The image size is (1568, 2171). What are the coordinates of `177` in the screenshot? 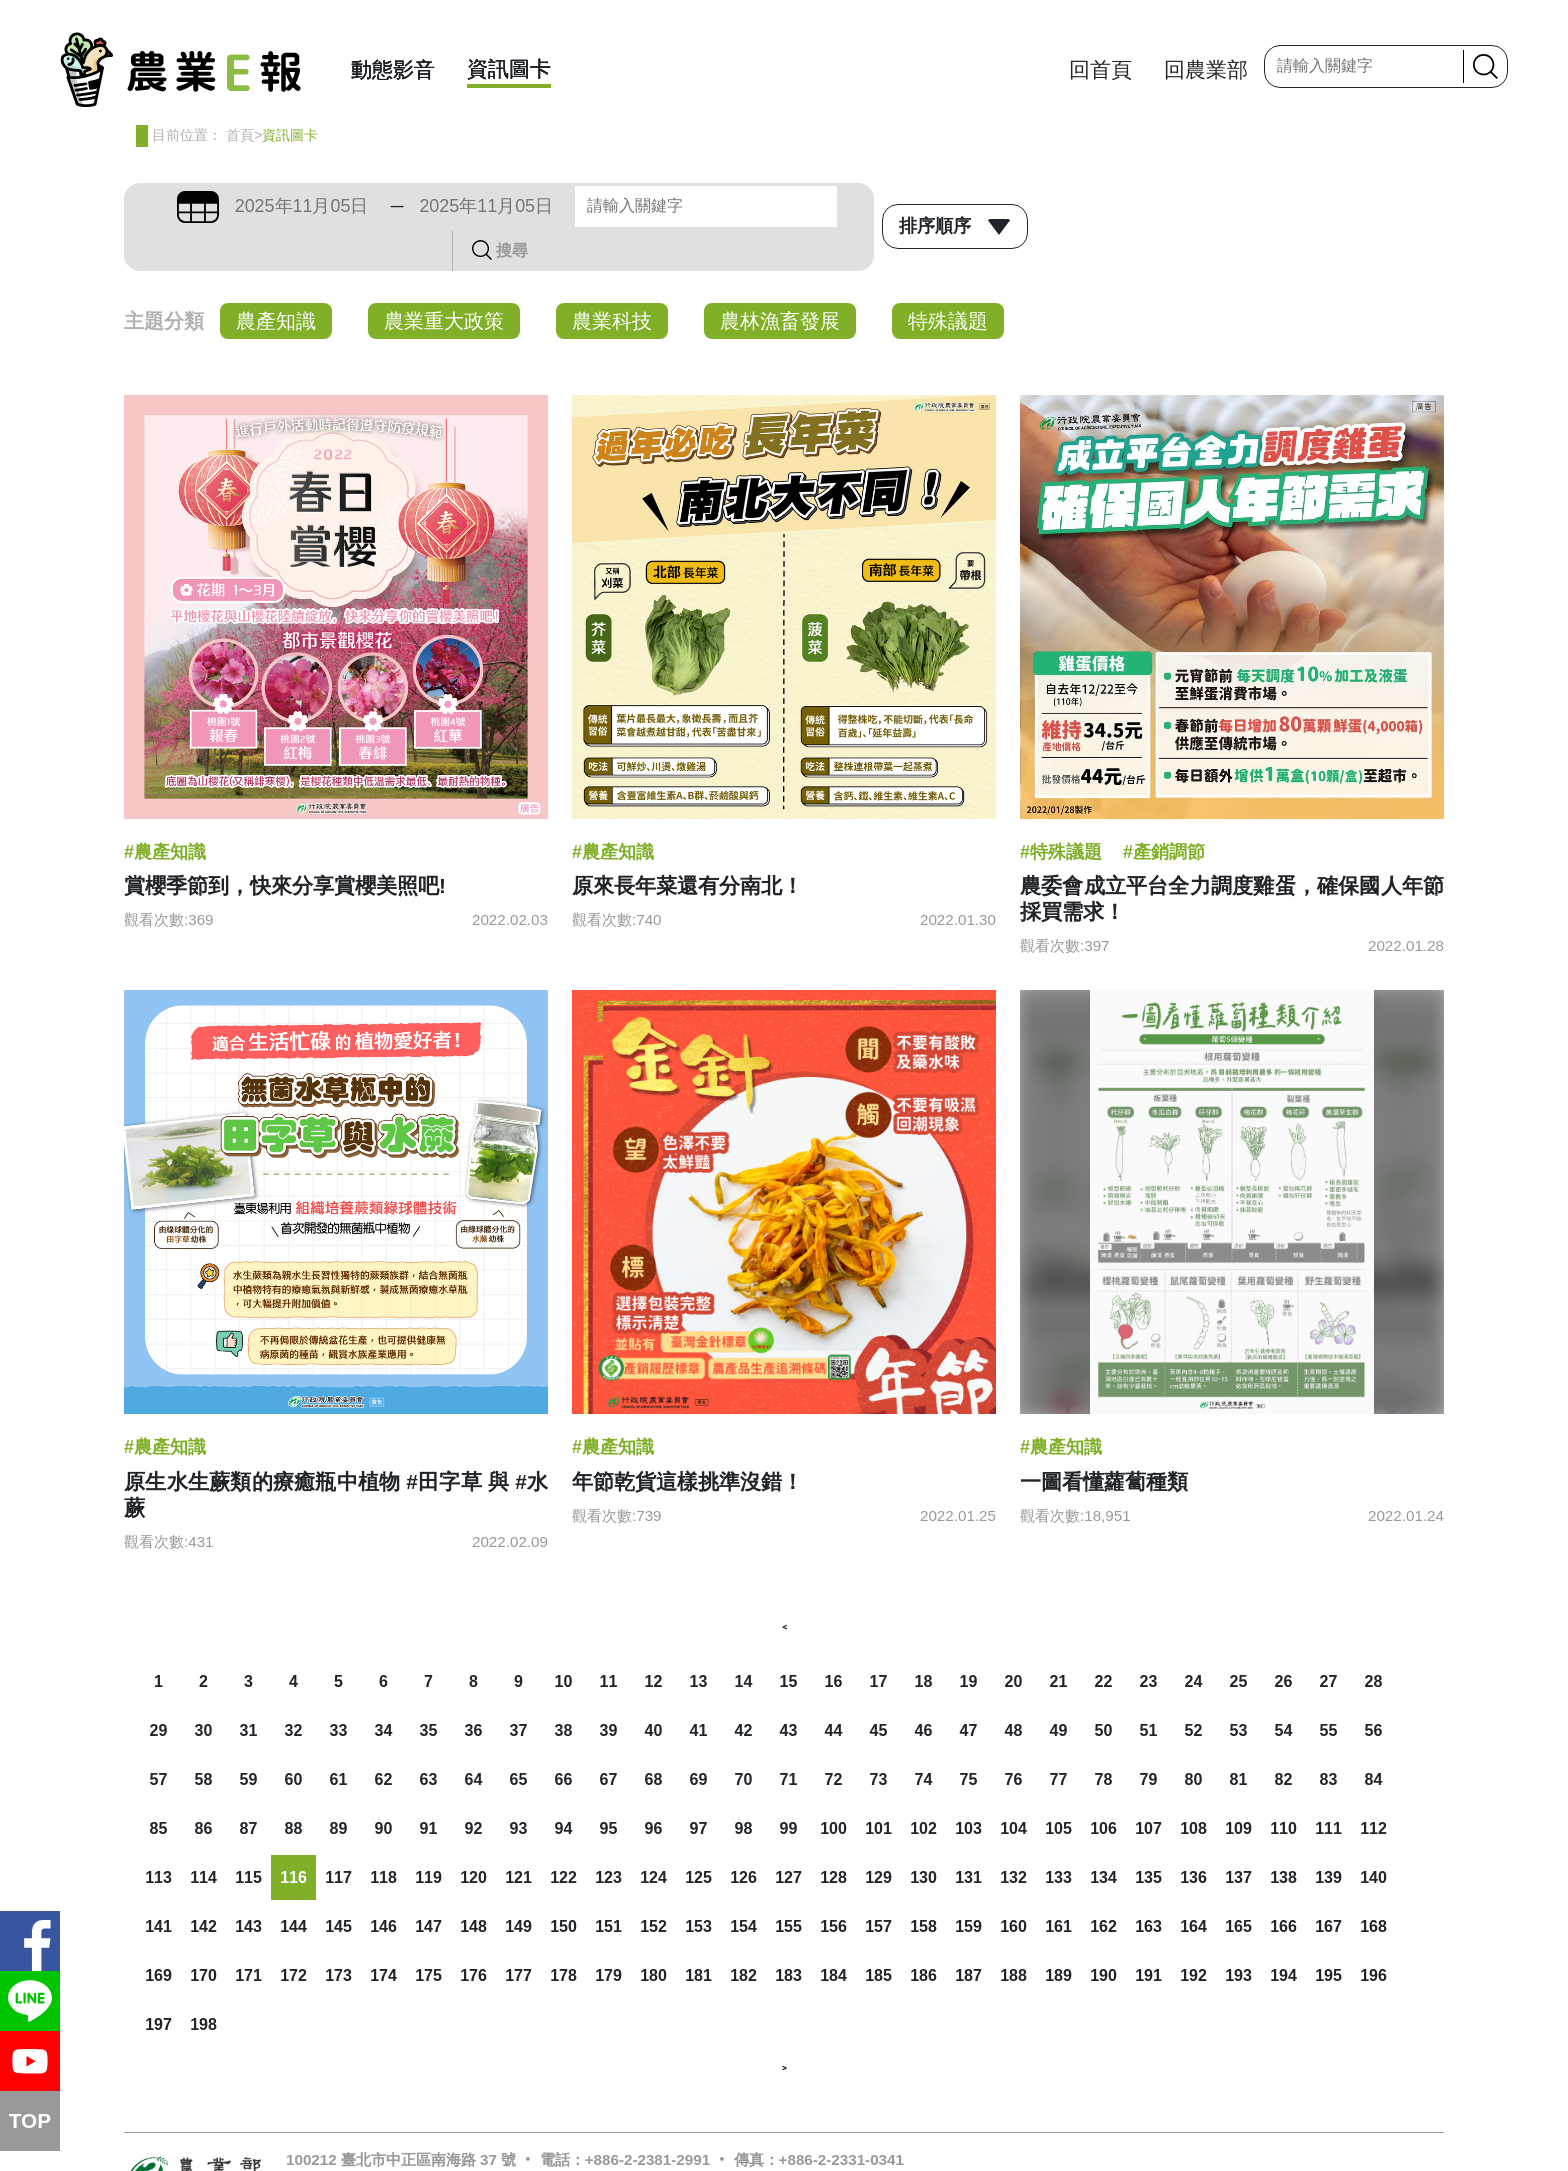 It's located at (518, 1935).